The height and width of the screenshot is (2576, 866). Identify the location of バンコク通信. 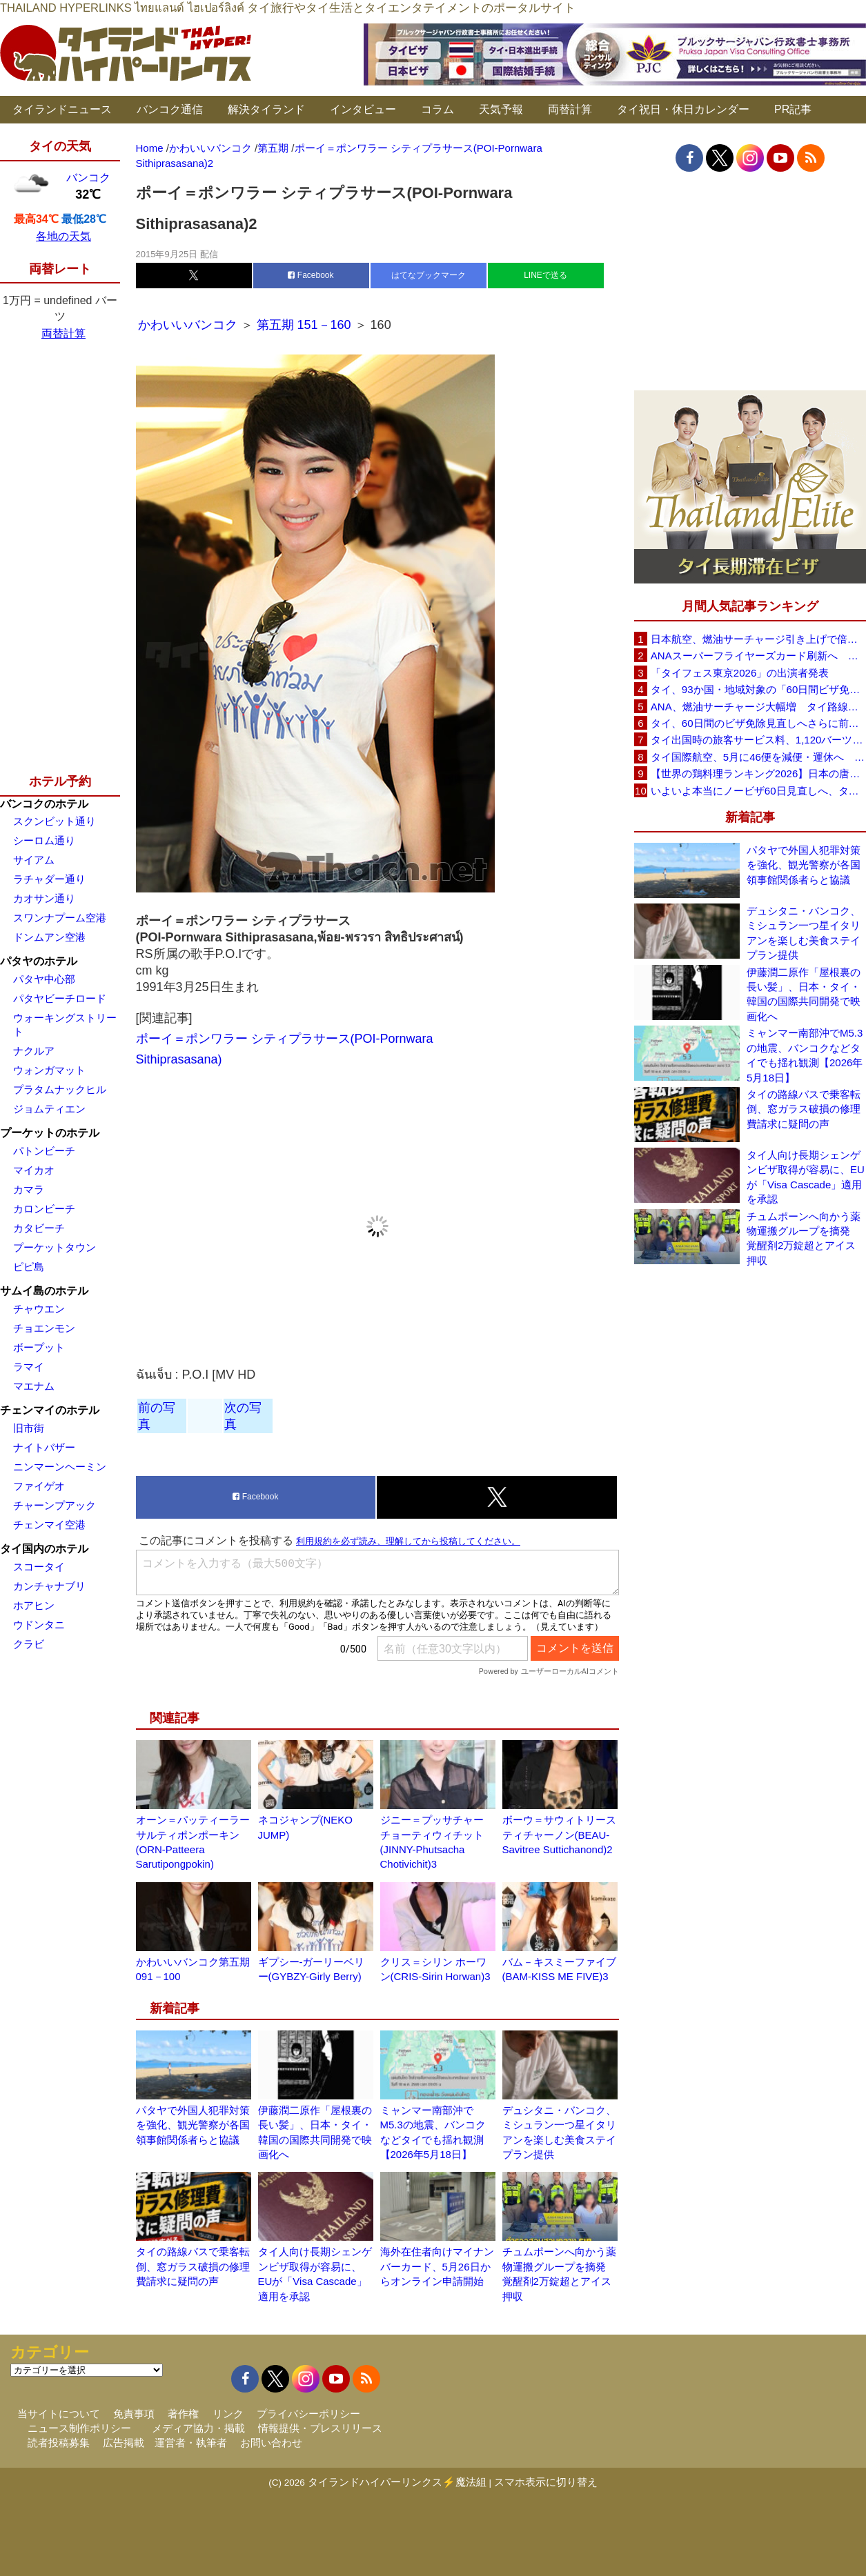
(170, 109).